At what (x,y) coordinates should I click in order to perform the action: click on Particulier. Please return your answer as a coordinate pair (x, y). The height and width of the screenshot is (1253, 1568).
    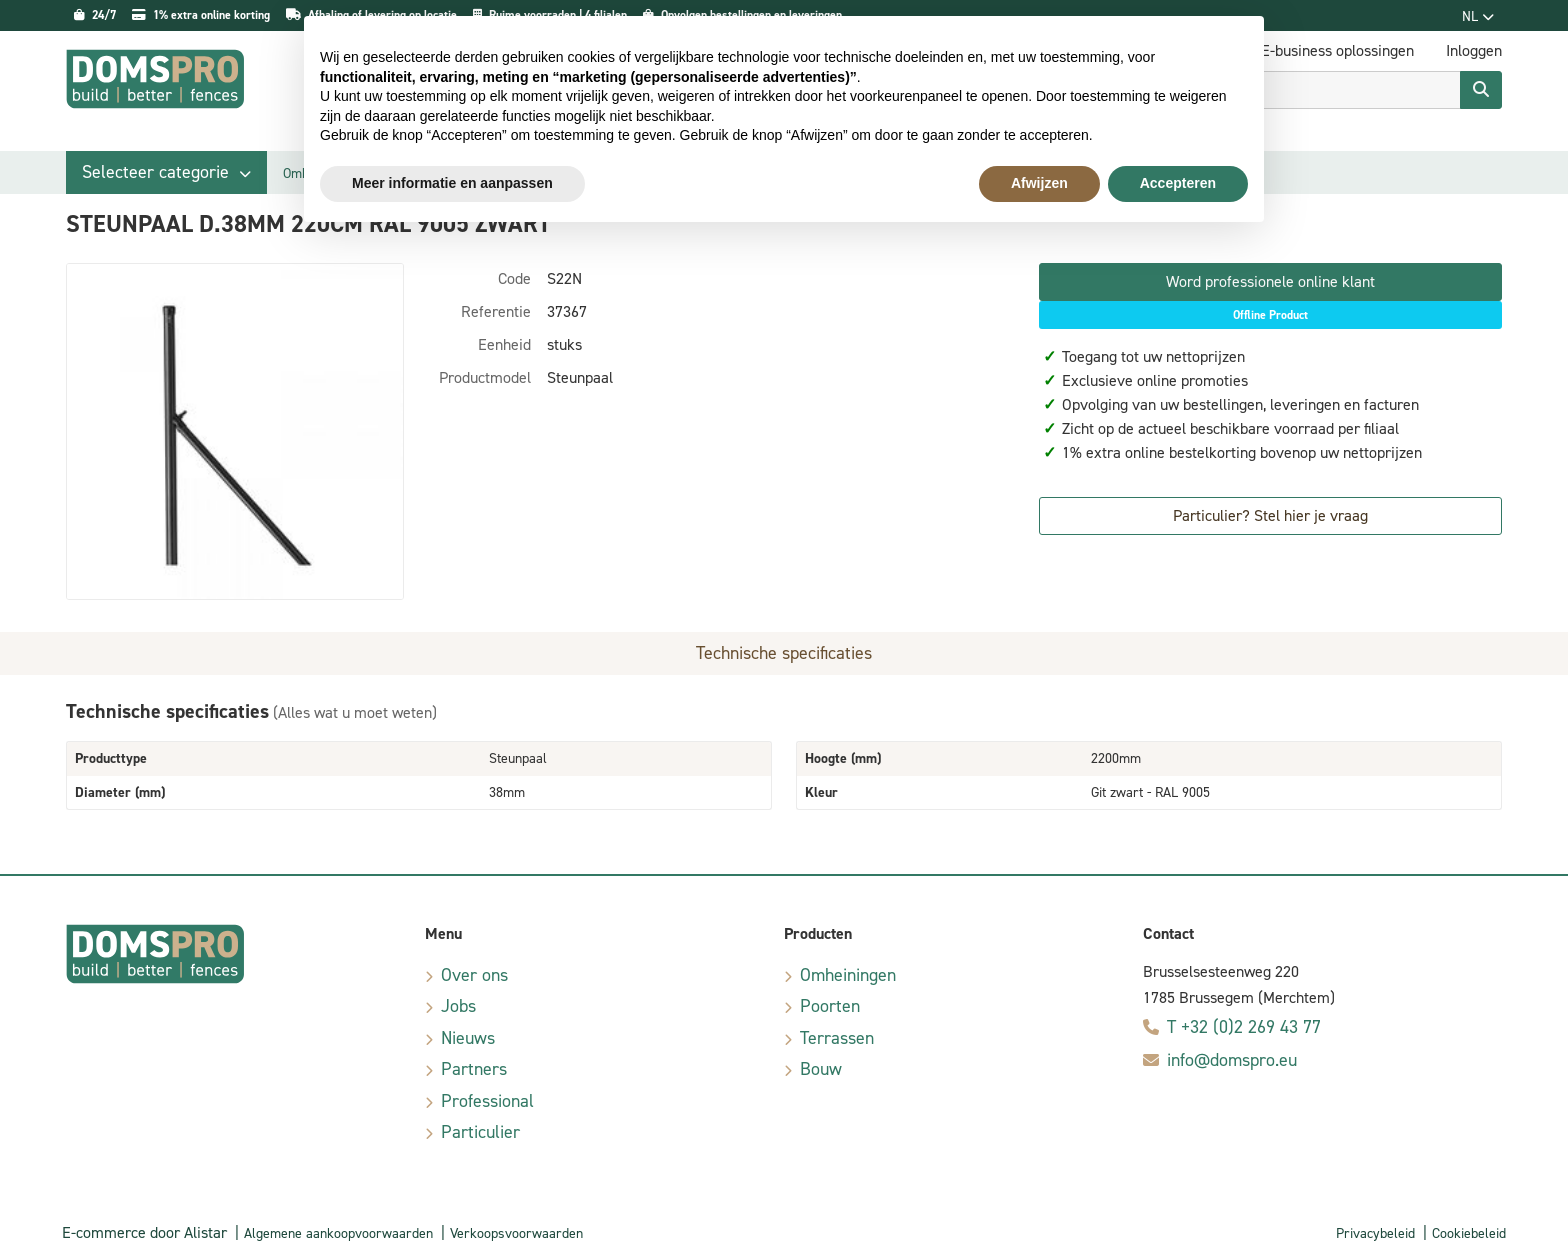
    Looking at the image, I should click on (480, 1132).